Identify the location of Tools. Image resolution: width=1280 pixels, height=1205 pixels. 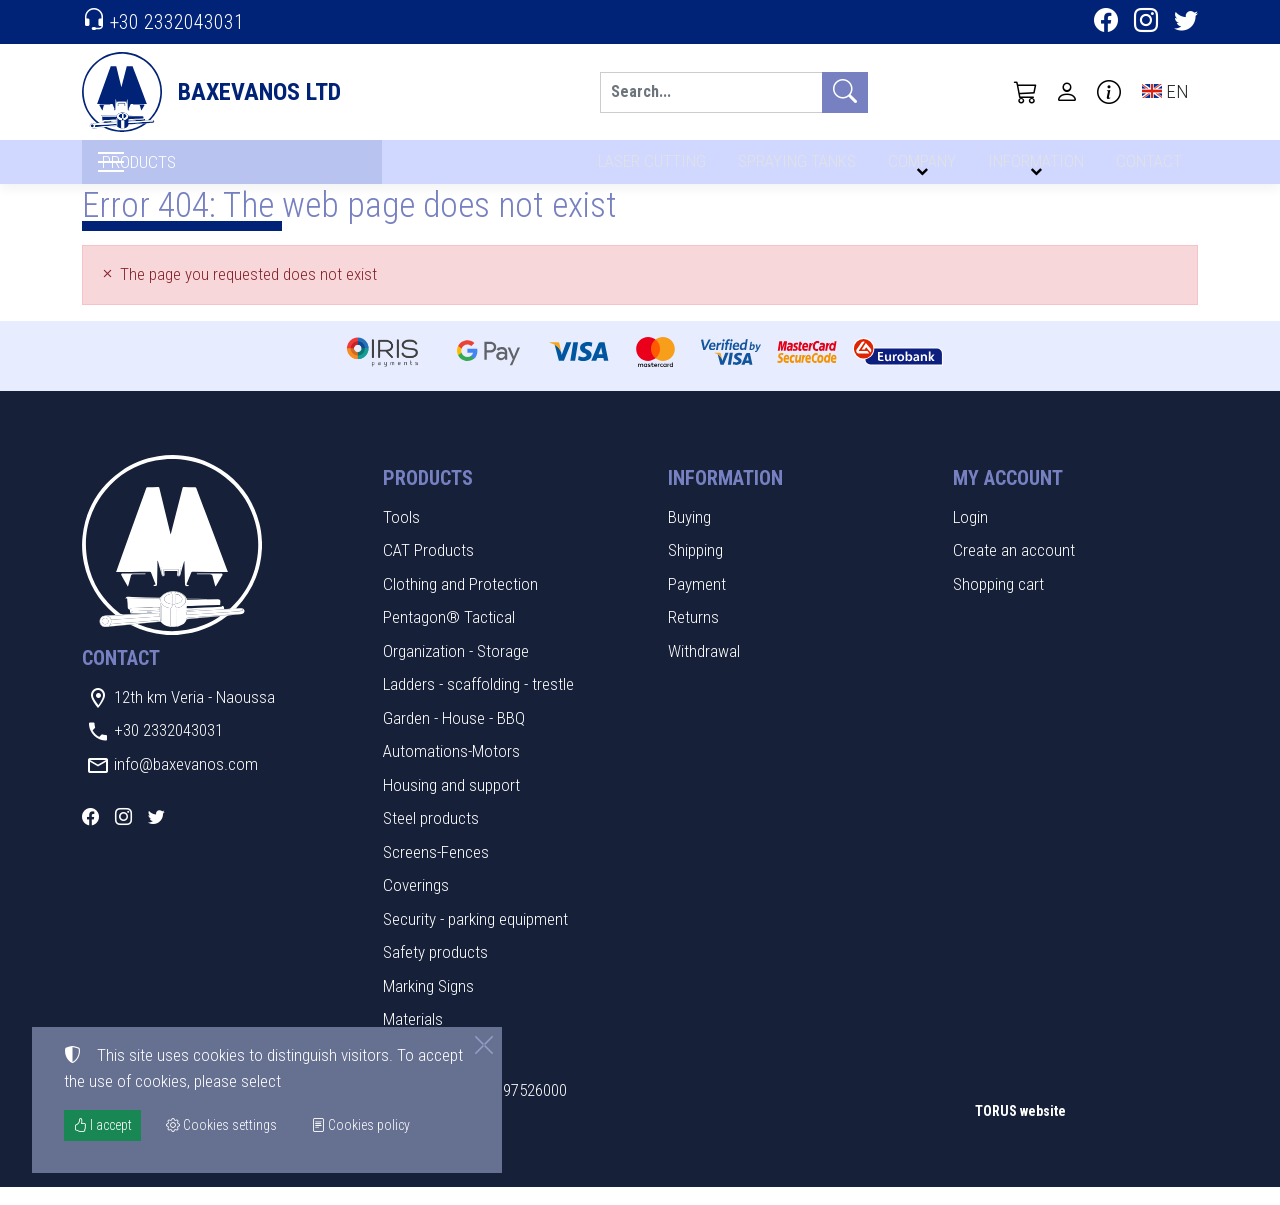
(401, 535).